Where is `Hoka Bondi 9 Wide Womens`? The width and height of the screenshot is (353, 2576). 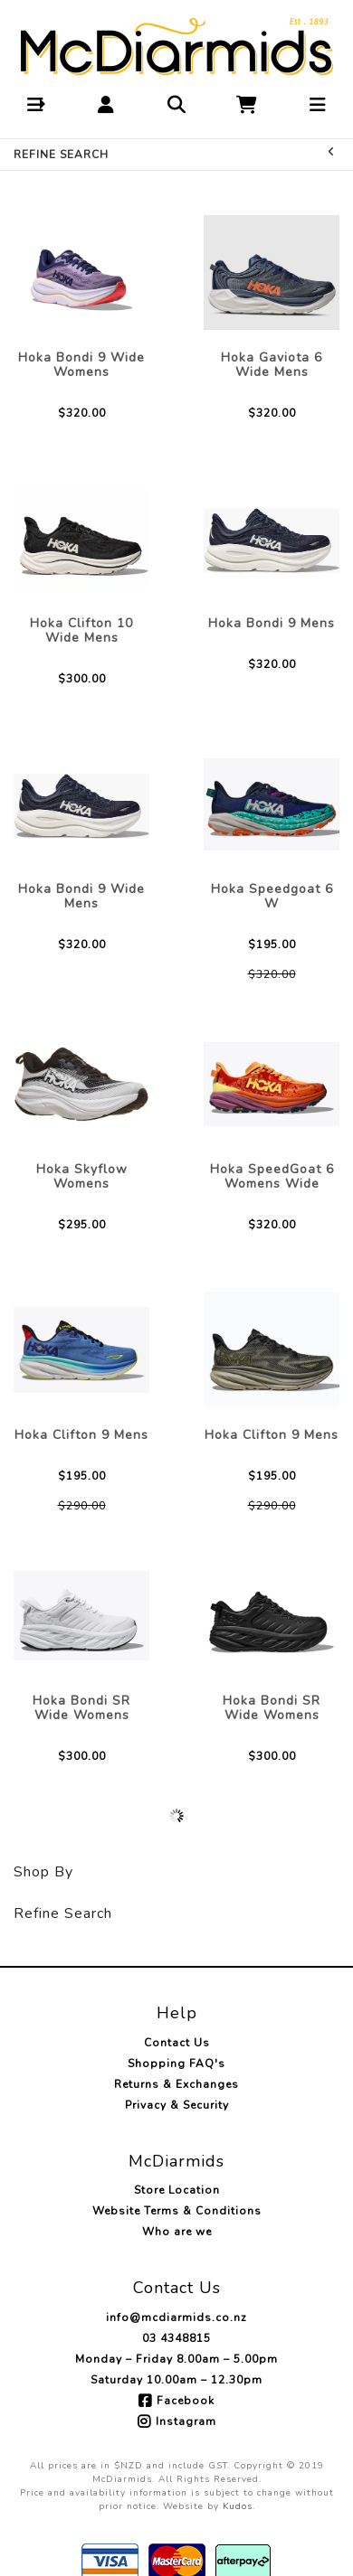
Hoka Bondi 9 Wide Womens is located at coordinates (81, 365).